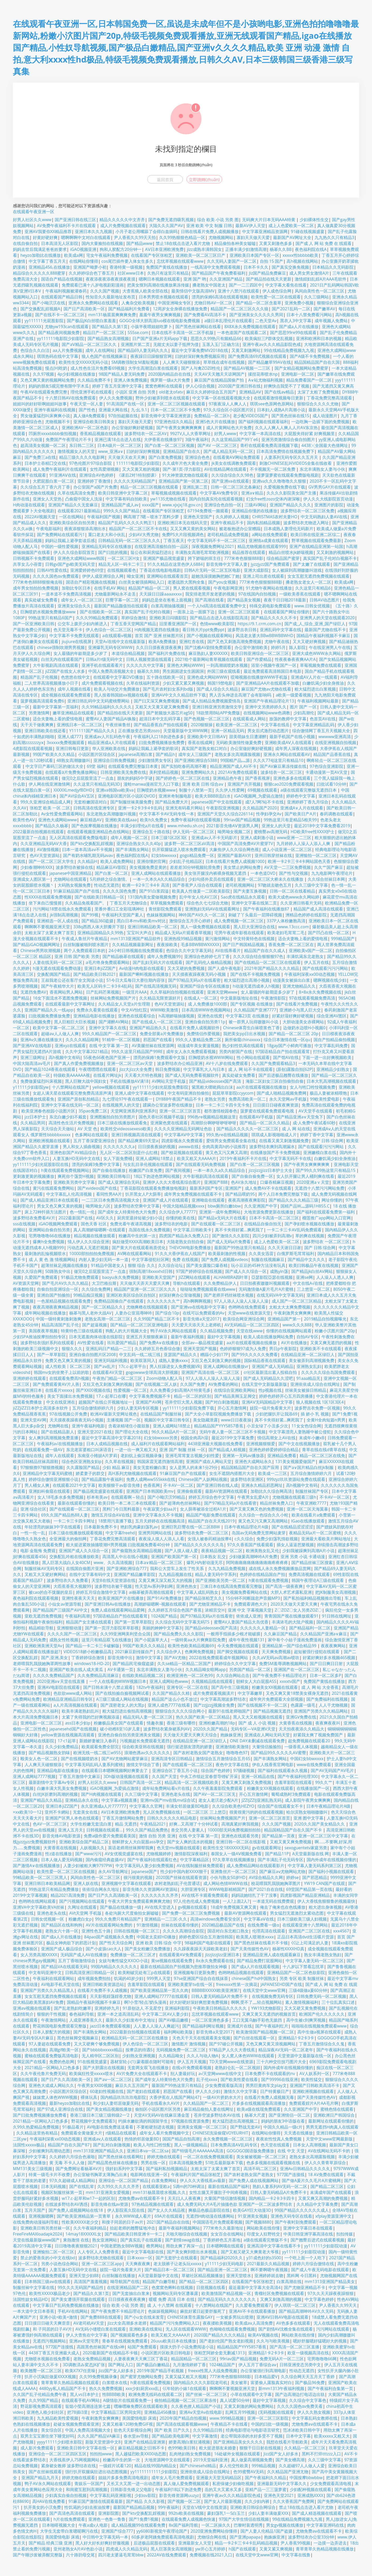  Describe the element at coordinates (299, 326) in the screenshot. I see `国产成a人片在线播放` at that location.